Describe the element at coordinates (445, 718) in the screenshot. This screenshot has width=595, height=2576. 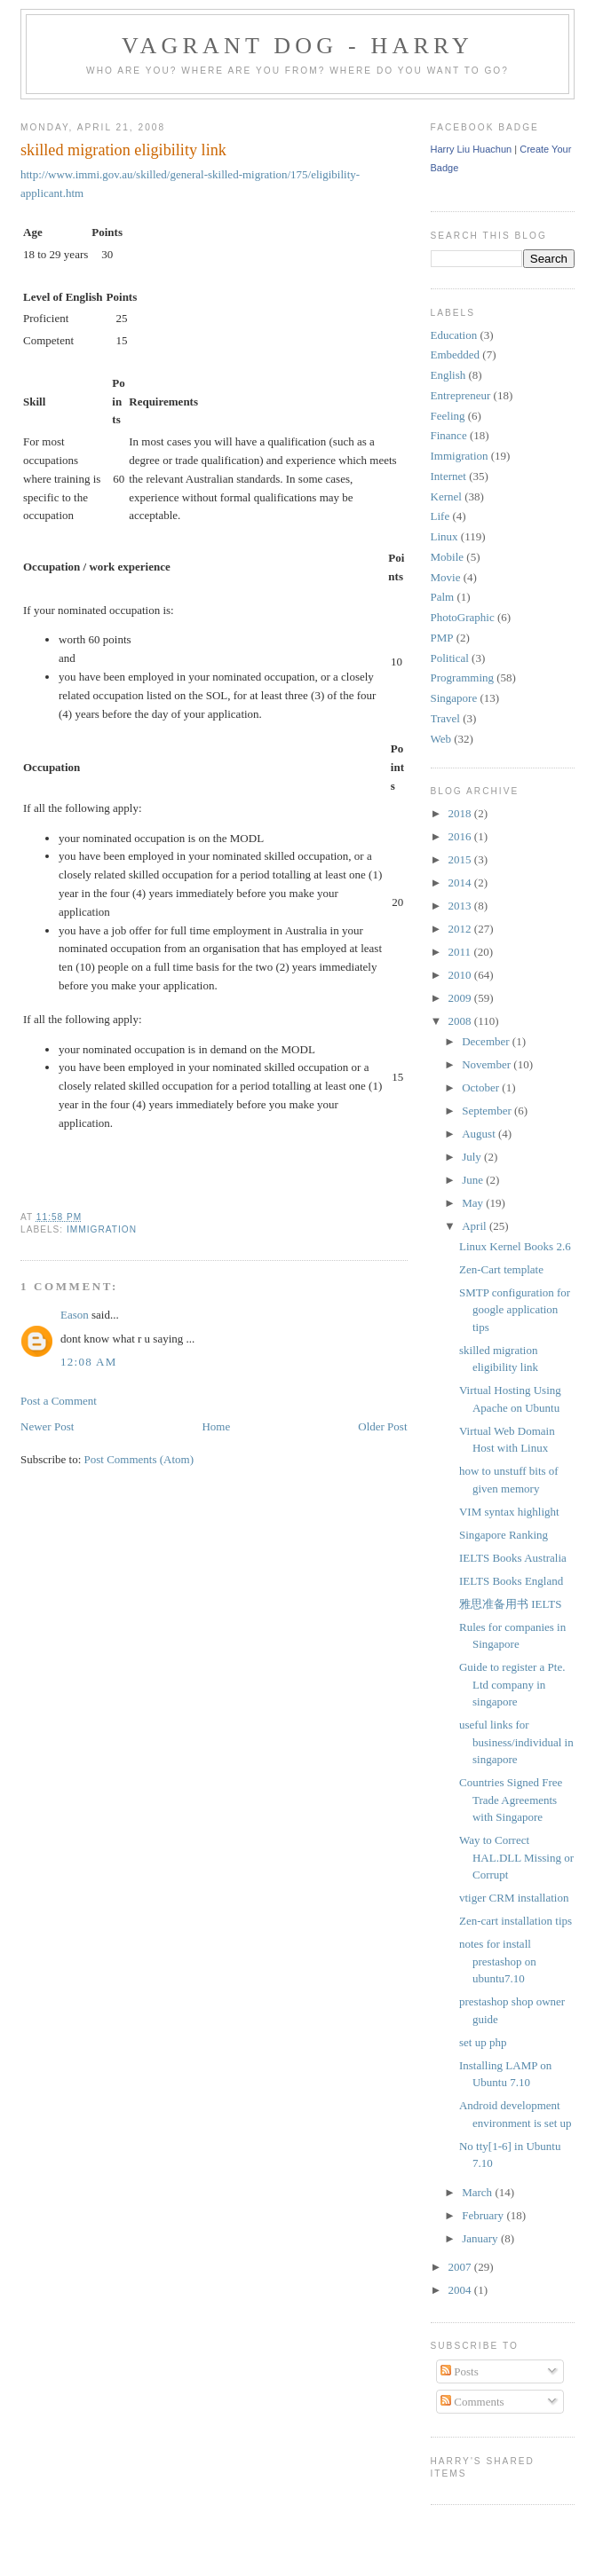
I see `Travel` at that location.